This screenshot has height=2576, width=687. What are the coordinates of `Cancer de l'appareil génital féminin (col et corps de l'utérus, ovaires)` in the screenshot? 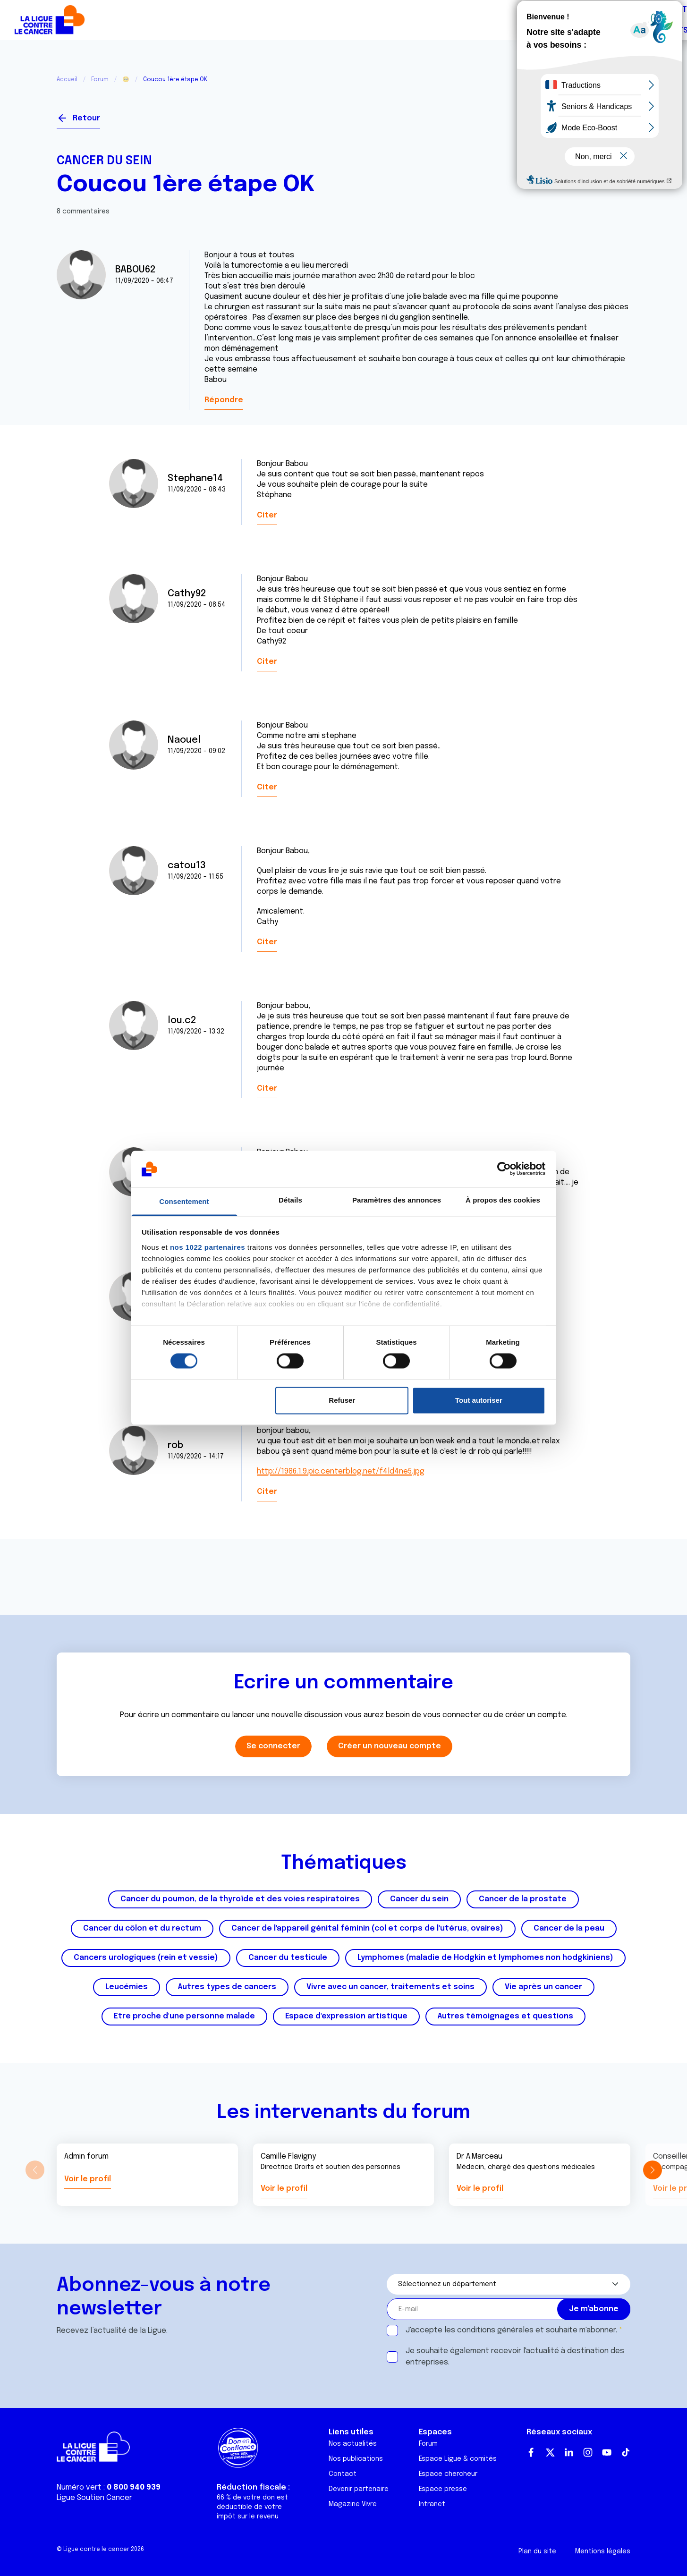 It's located at (367, 1928).